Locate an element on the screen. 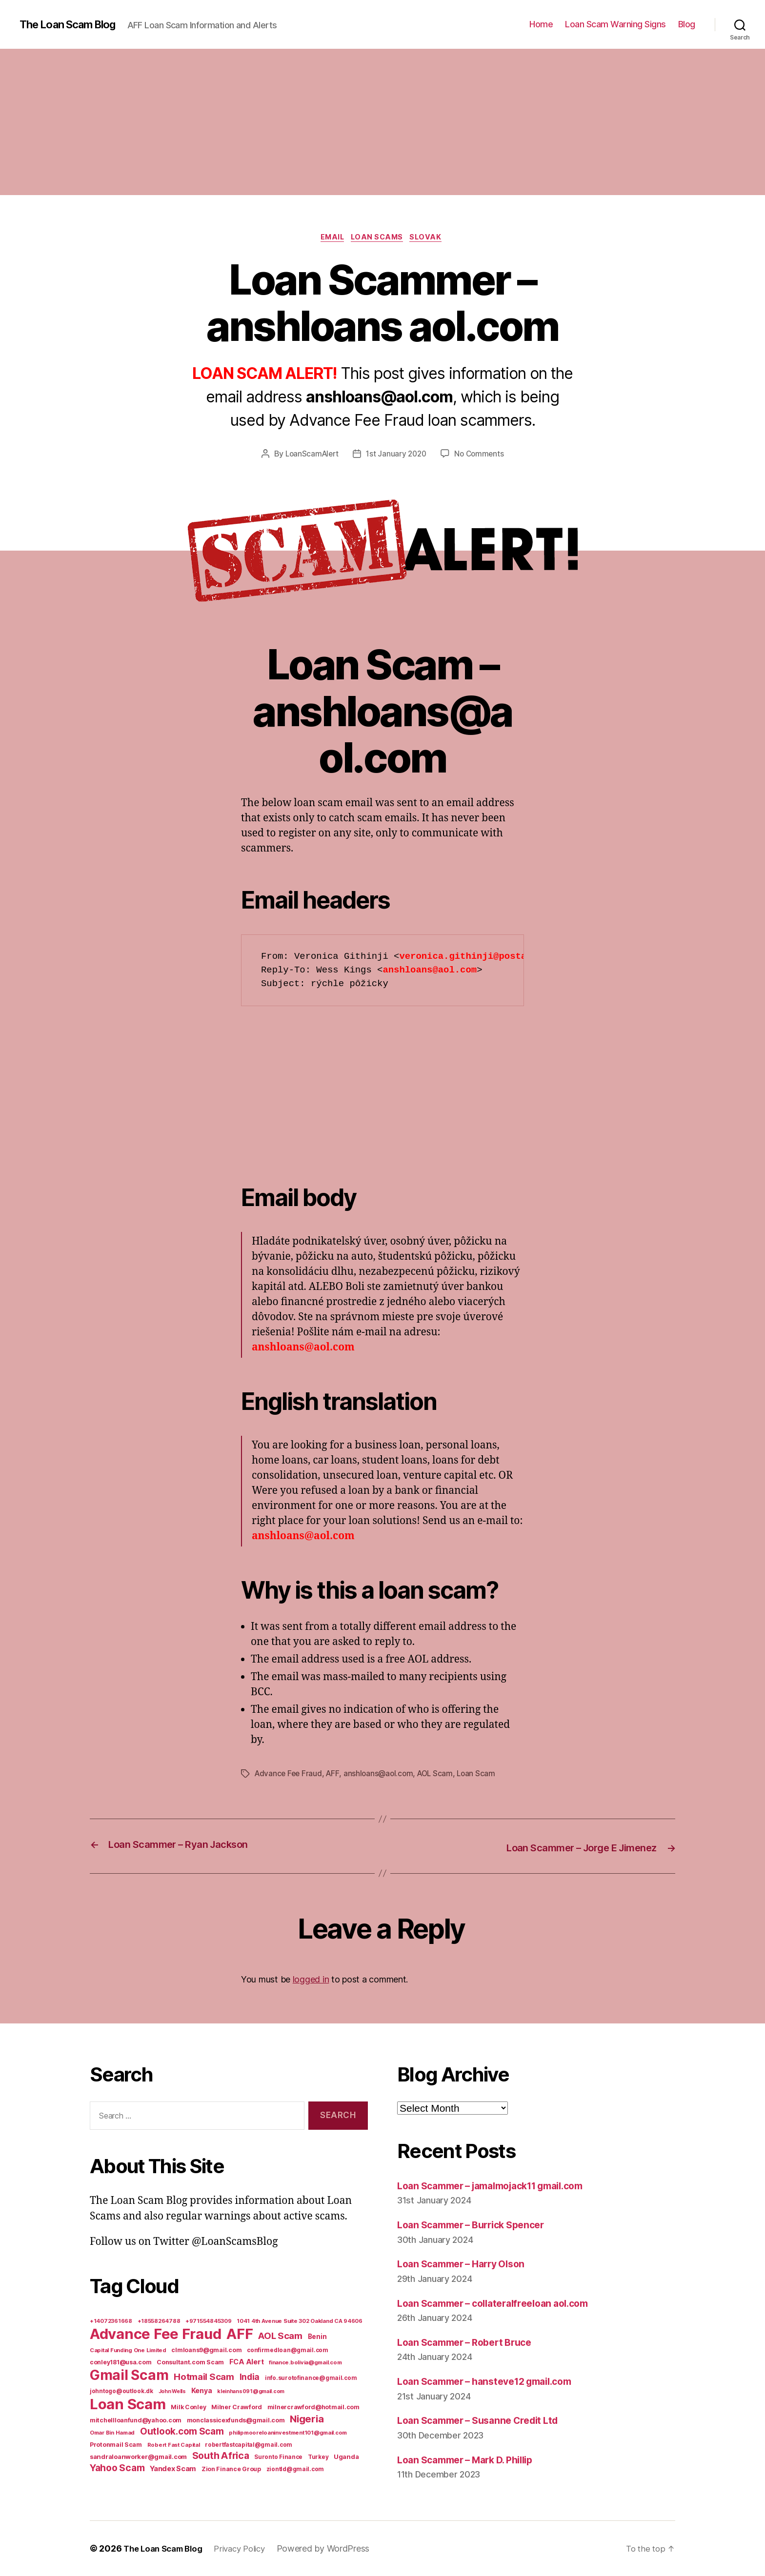 The height and width of the screenshot is (2576, 765). Milk Conley [Milk Conley (7 items)] is located at coordinates (188, 2407).